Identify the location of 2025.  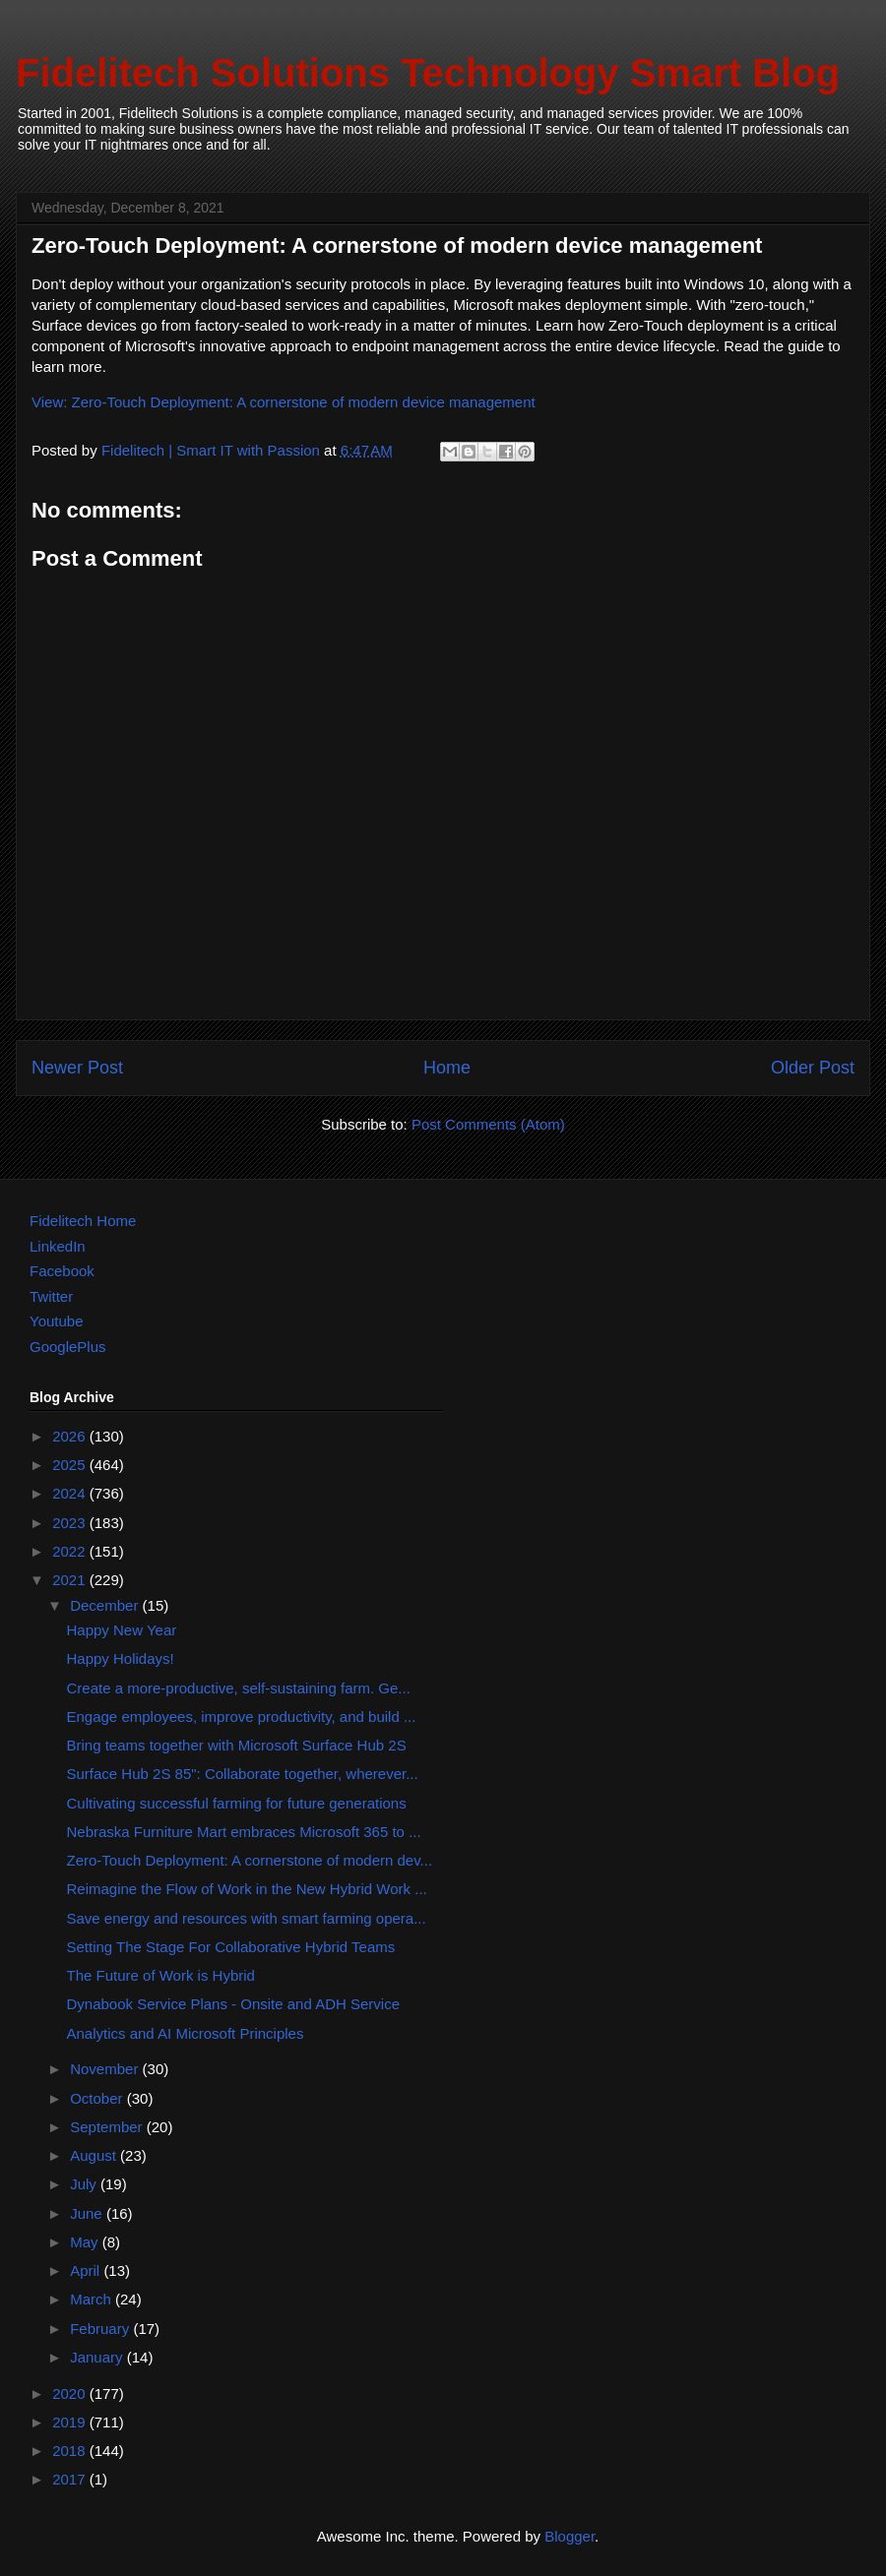
(71, 1464).